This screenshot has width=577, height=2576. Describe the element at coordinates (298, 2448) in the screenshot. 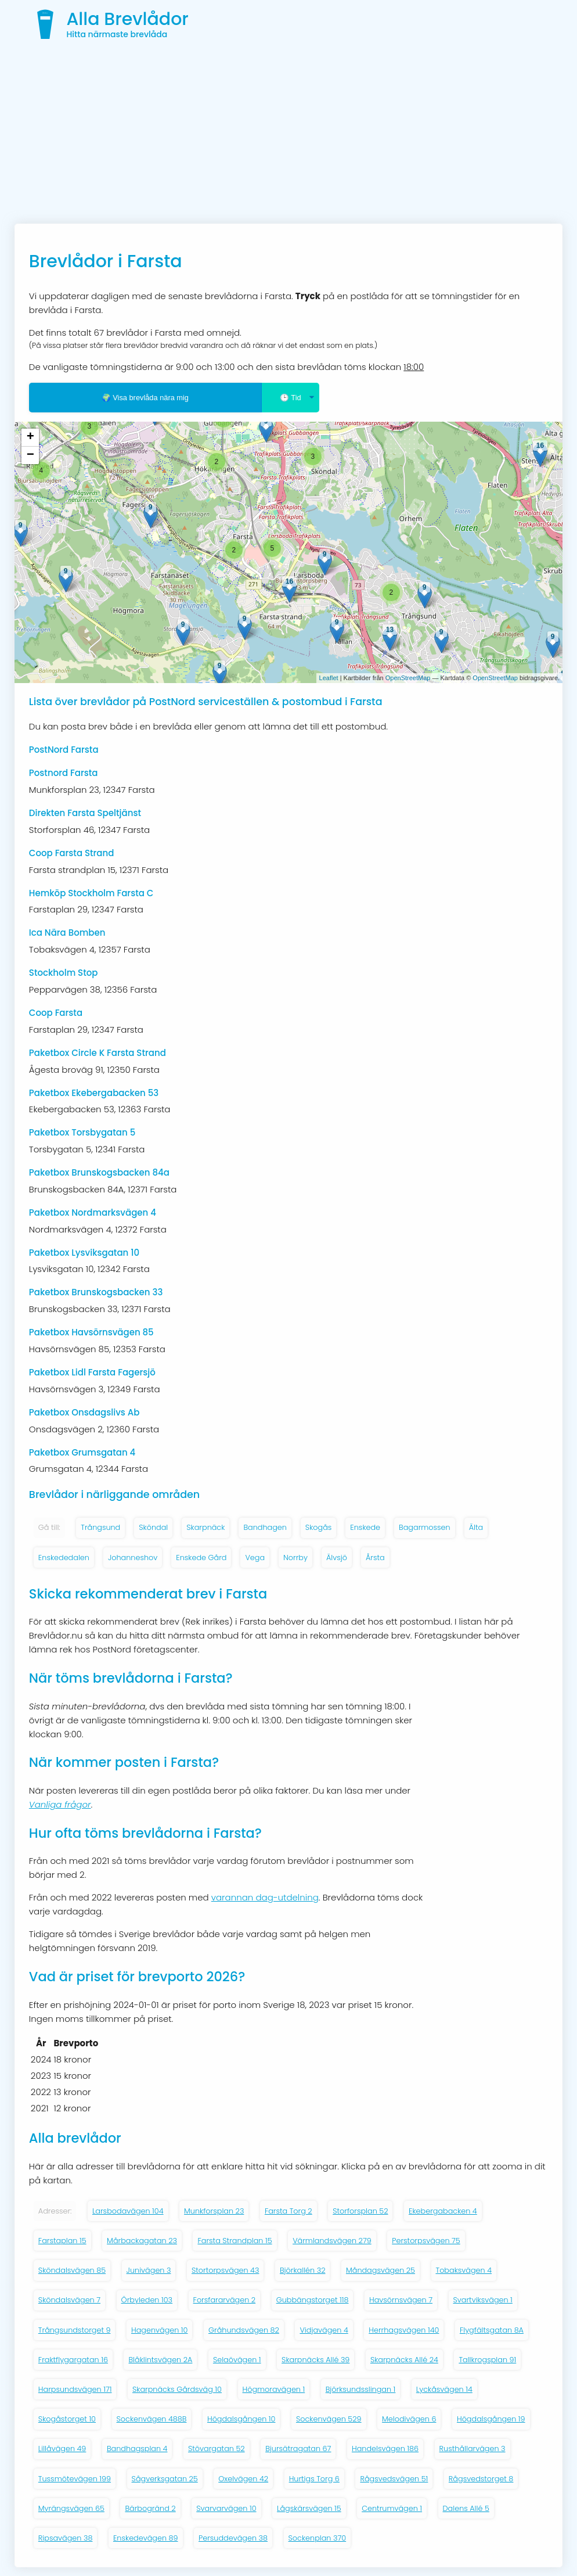

I see `Bjursätragatan 67` at that location.